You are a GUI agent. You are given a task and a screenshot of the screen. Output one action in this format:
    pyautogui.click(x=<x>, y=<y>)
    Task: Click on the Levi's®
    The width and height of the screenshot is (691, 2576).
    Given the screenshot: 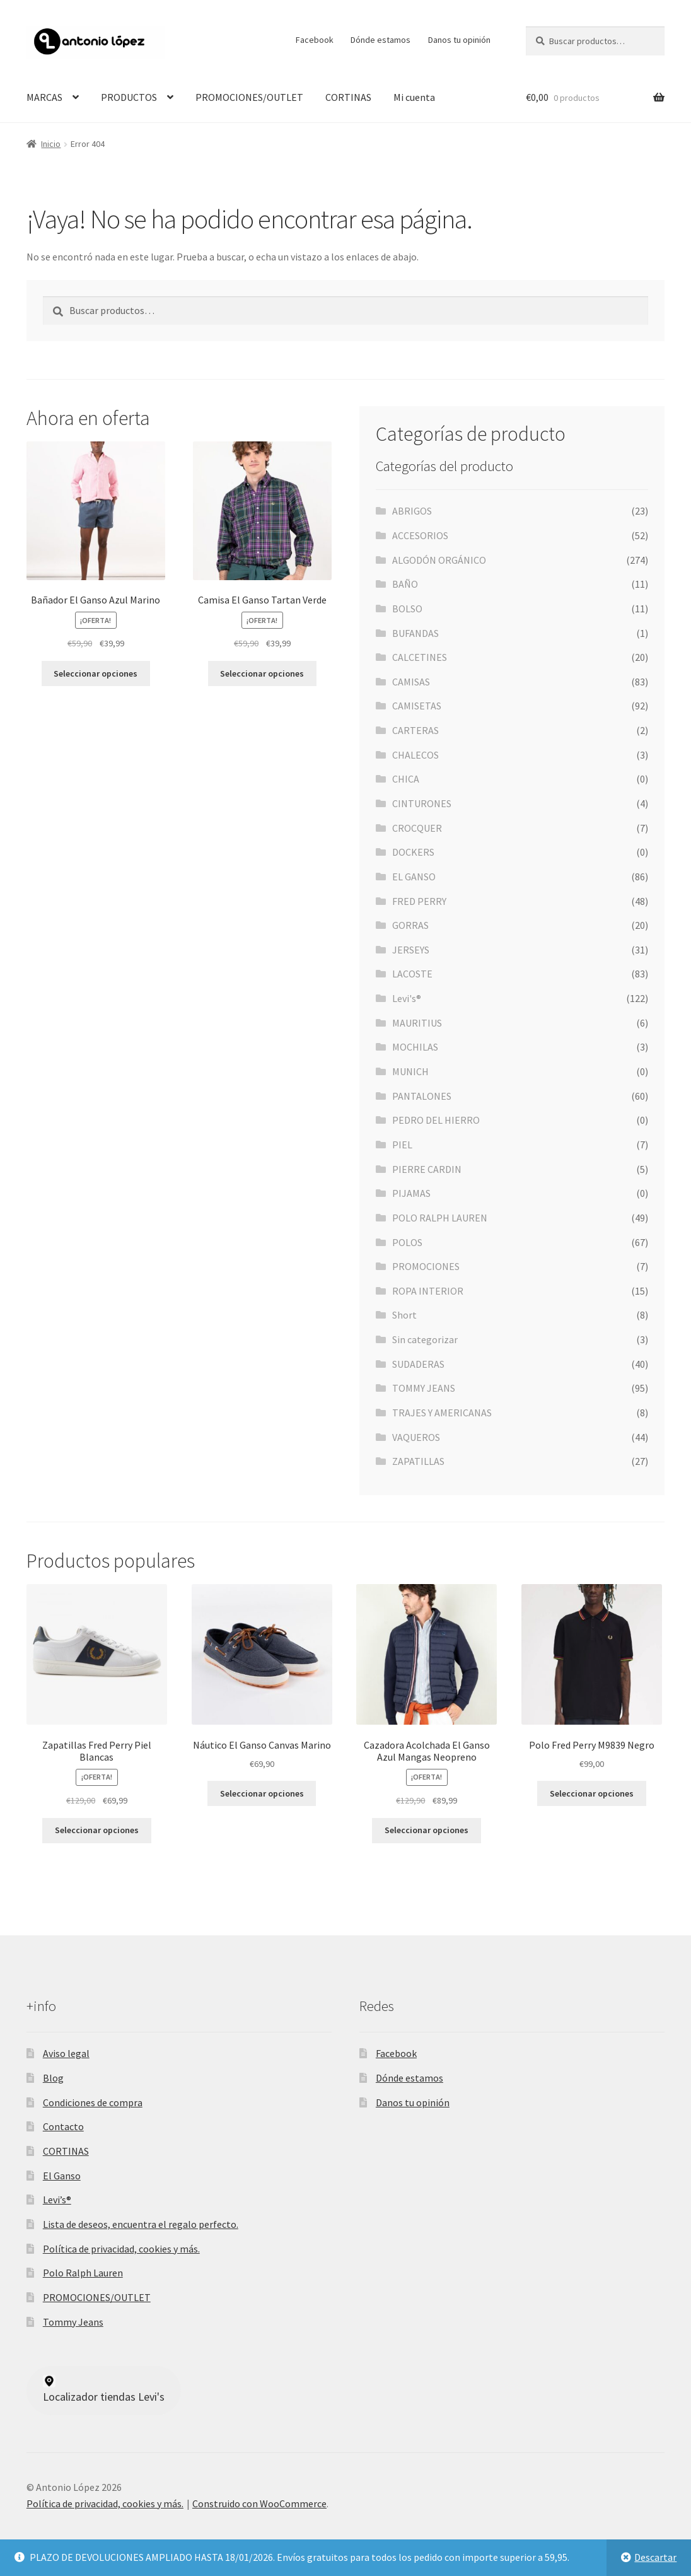 What is the action you would take?
    pyautogui.click(x=406, y=998)
    